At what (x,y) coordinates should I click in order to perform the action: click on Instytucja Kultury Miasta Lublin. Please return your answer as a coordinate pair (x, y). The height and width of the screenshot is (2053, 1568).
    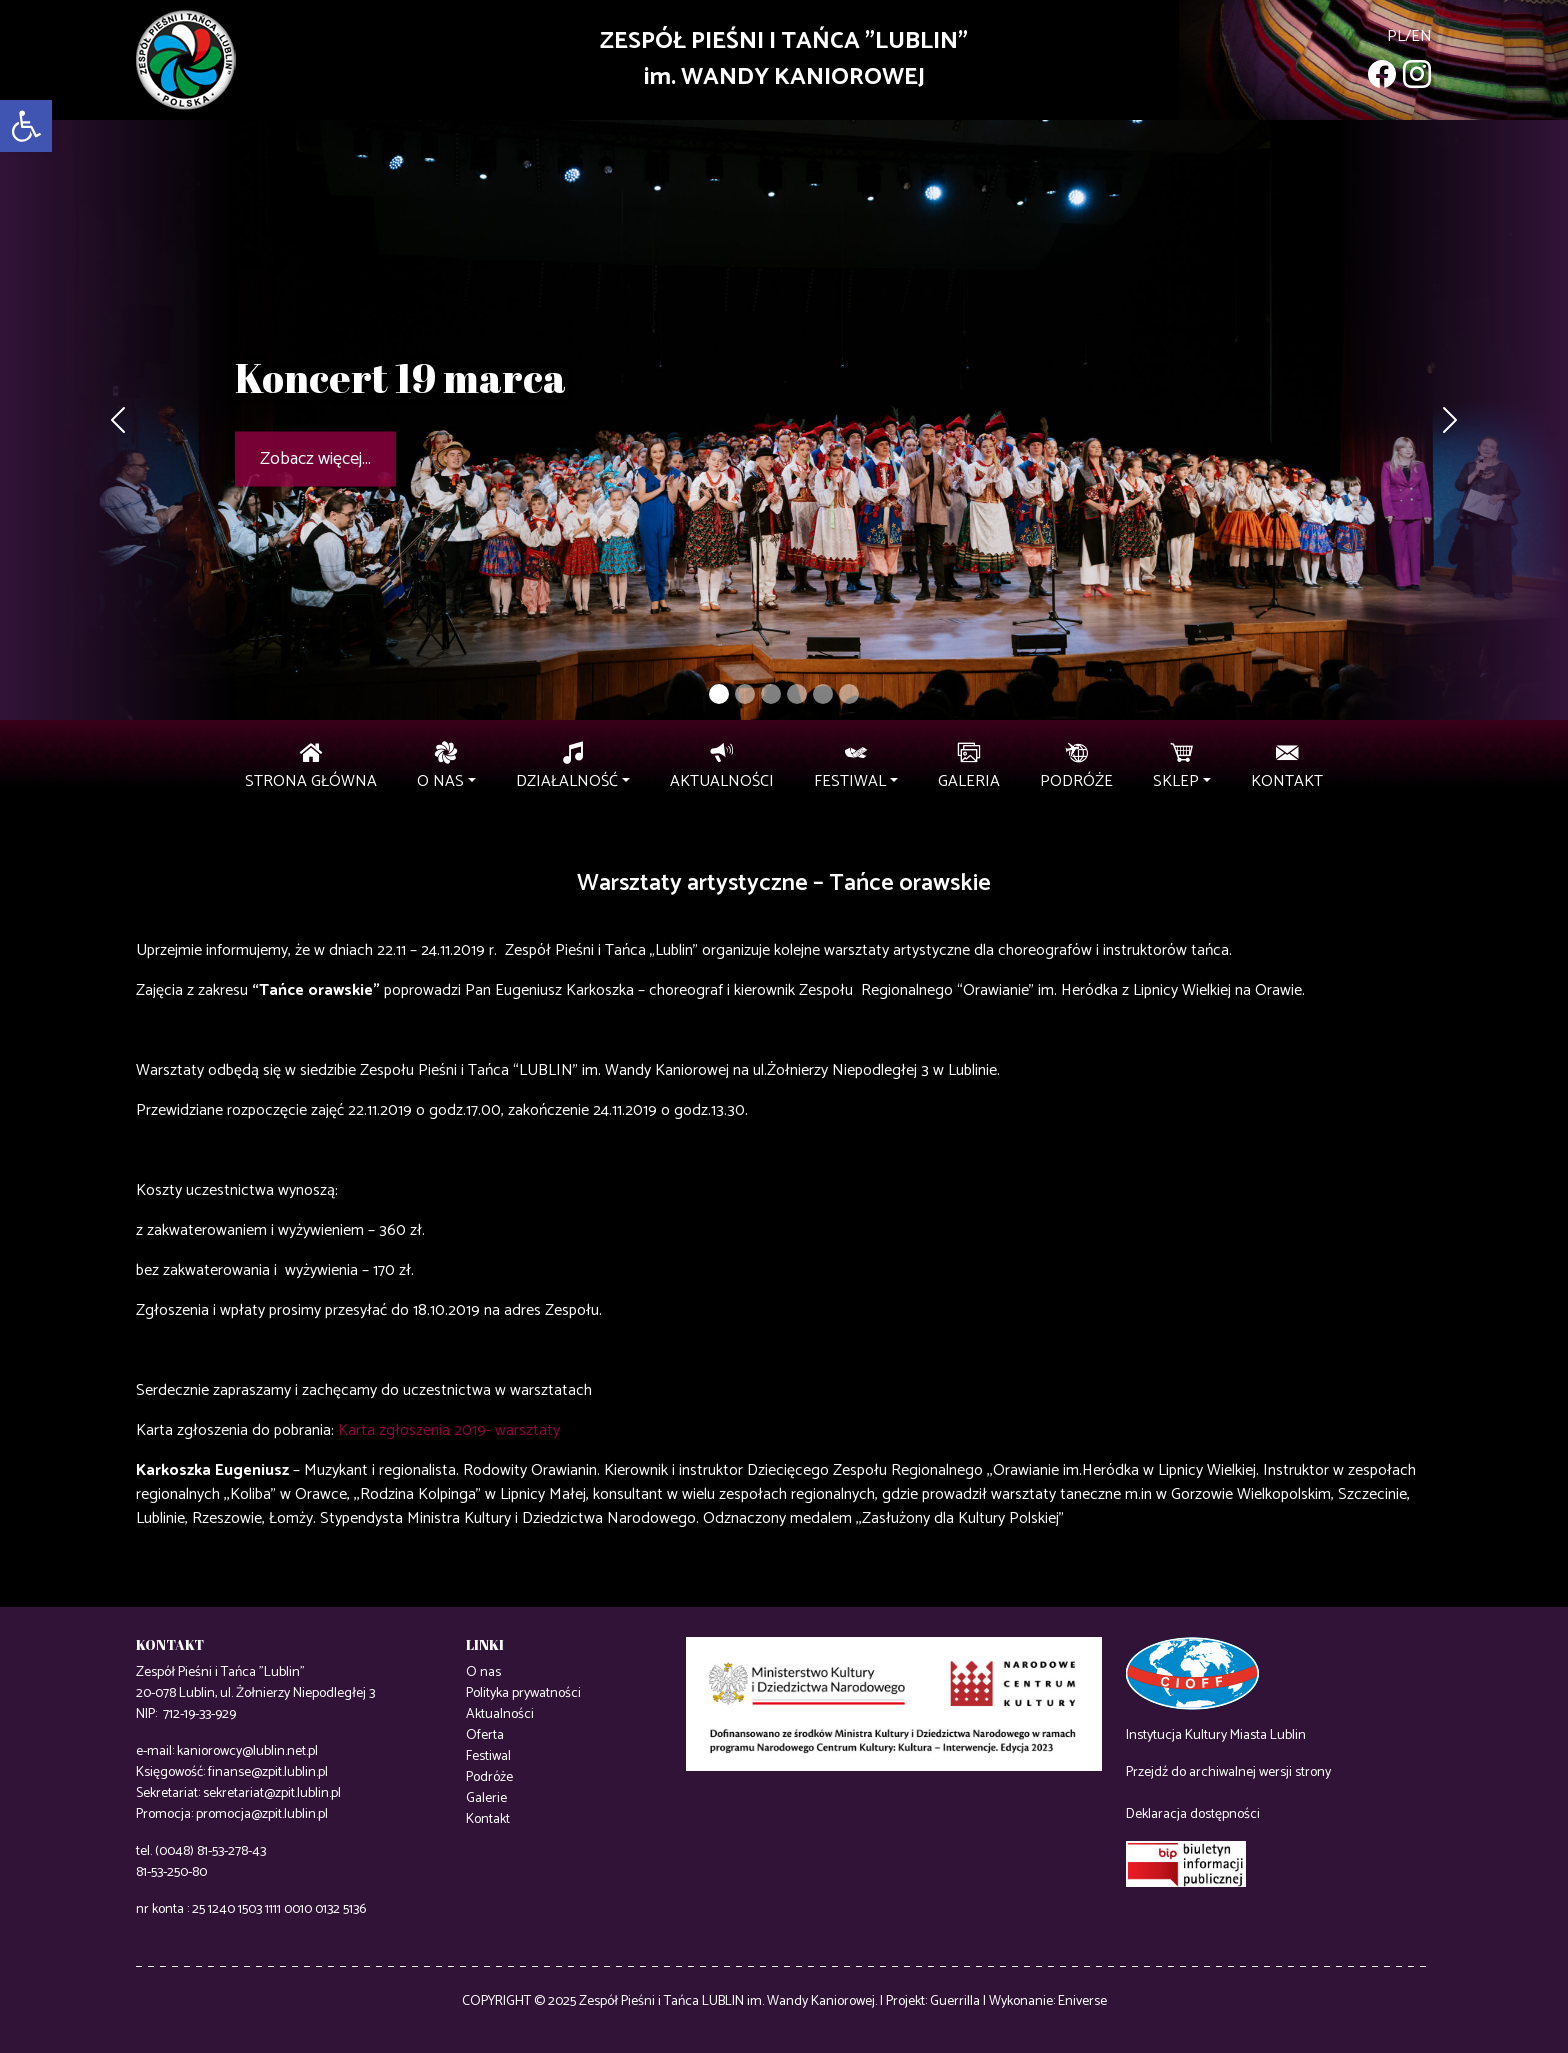
    Looking at the image, I should click on (1216, 1735).